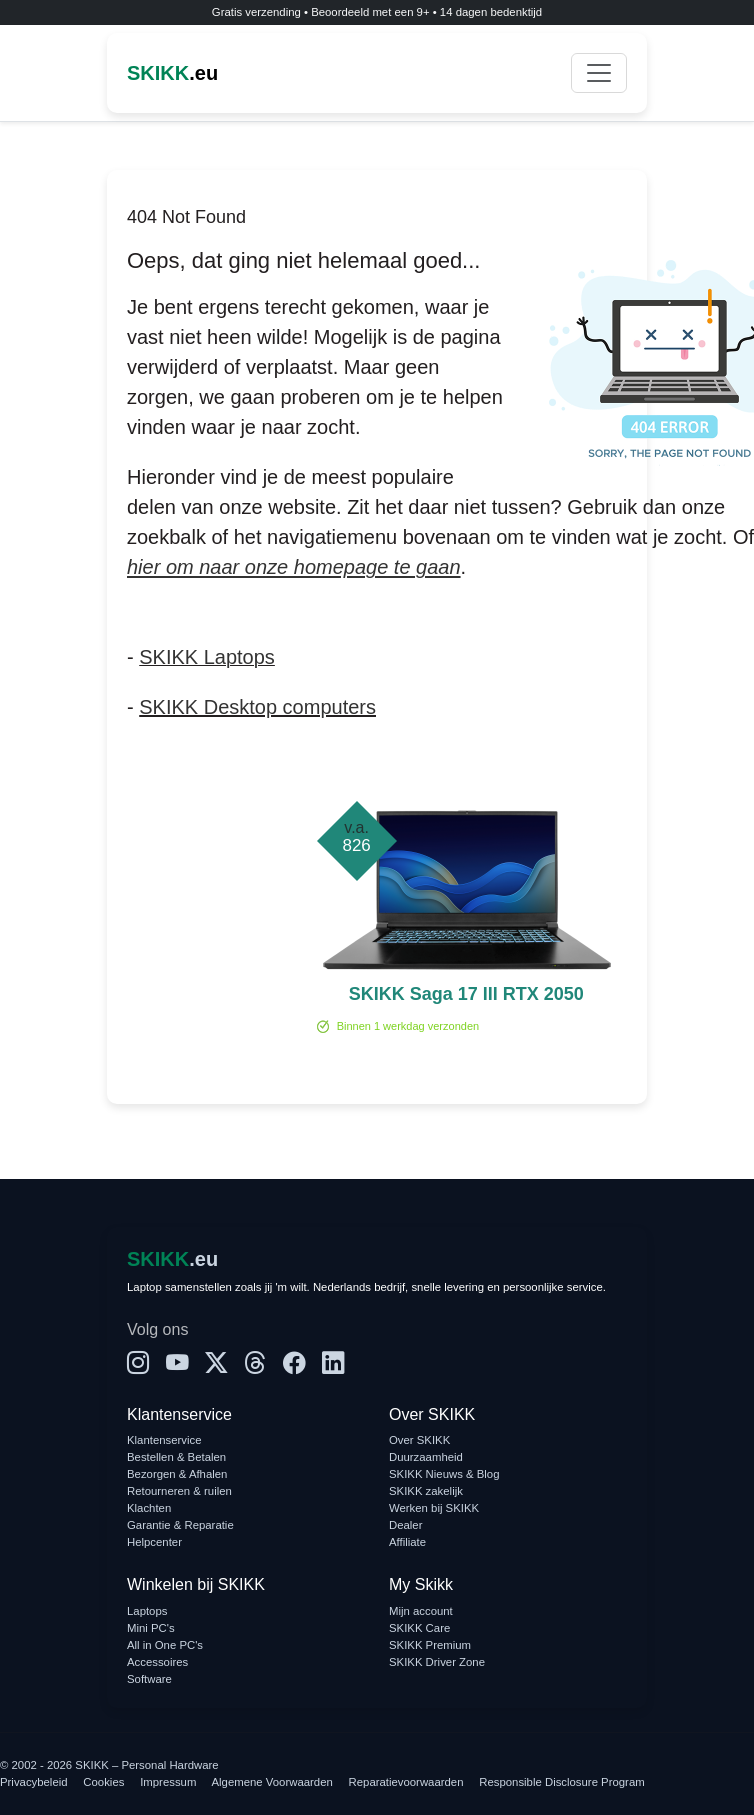 This screenshot has height=1815, width=754. What do you see at coordinates (426, 1491) in the screenshot?
I see `SKIKK zakelijk` at bounding box center [426, 1491].